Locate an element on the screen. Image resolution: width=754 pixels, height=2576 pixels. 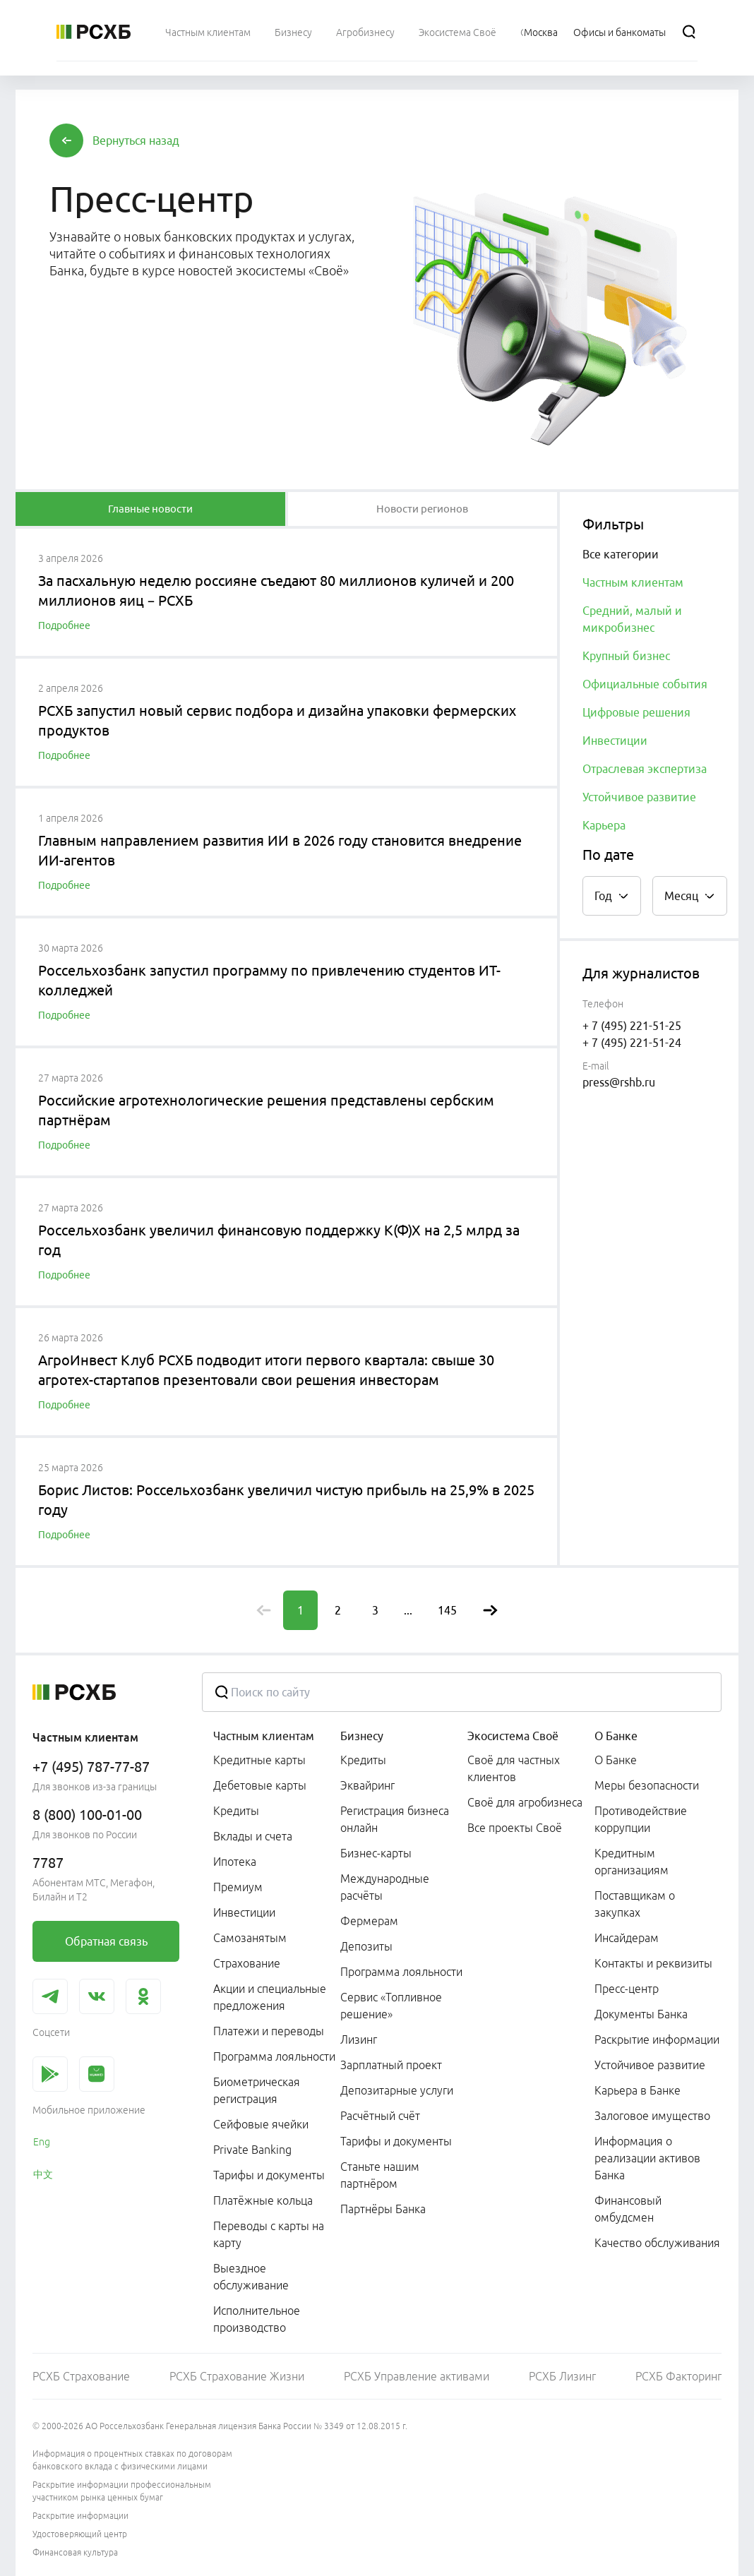
О Банке [link] is located at coordinates (615, 1760).